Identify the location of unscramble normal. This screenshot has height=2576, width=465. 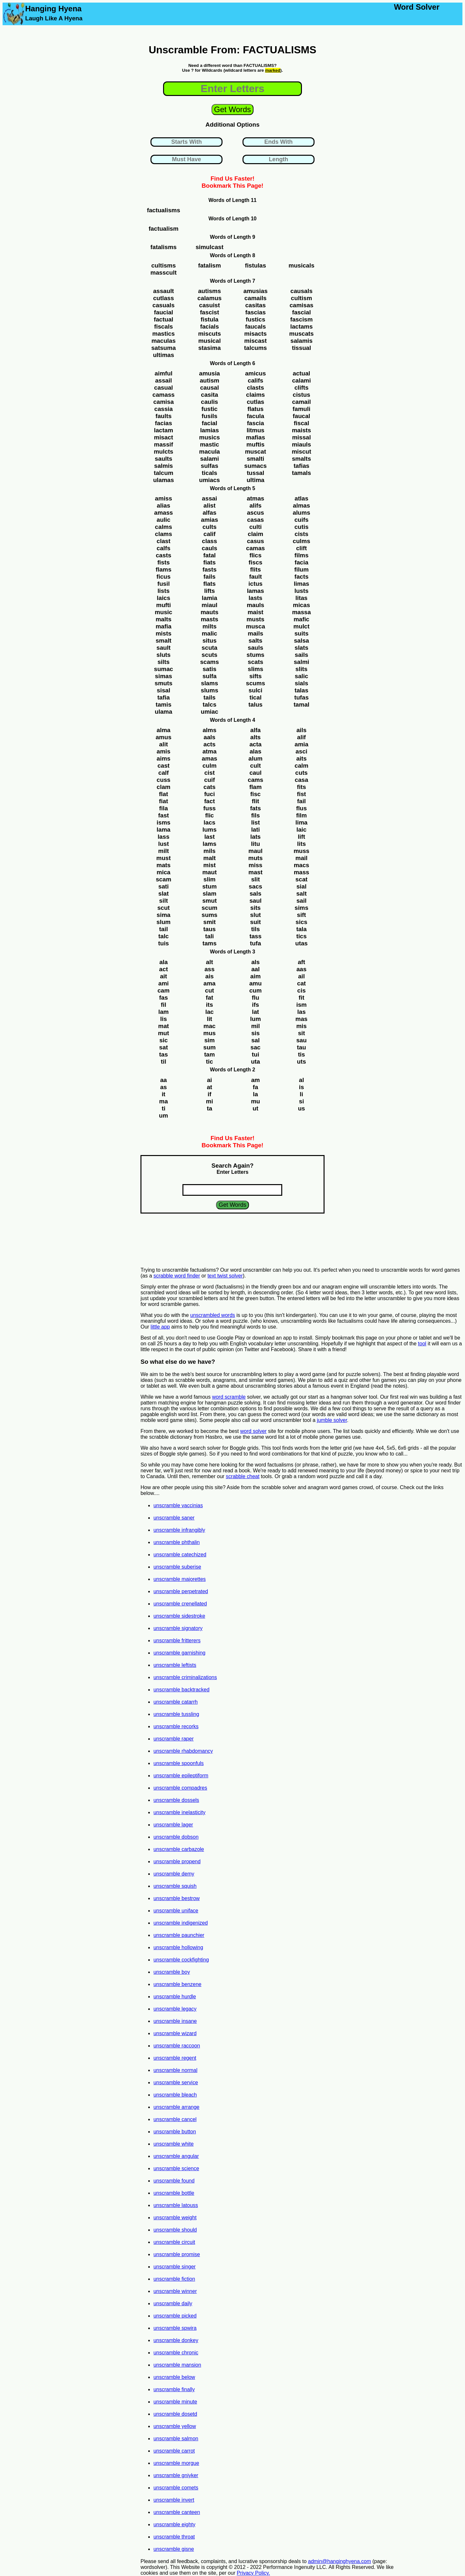
(175, 2070).